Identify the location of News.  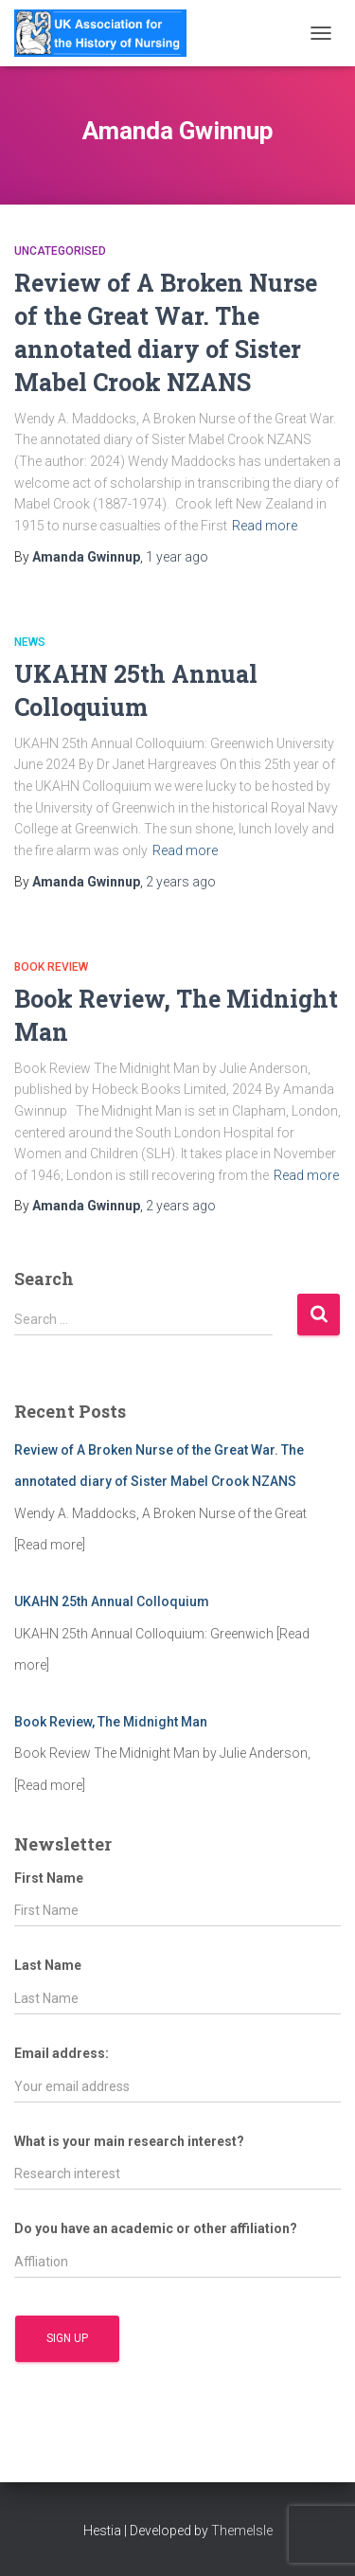
(29, 642).